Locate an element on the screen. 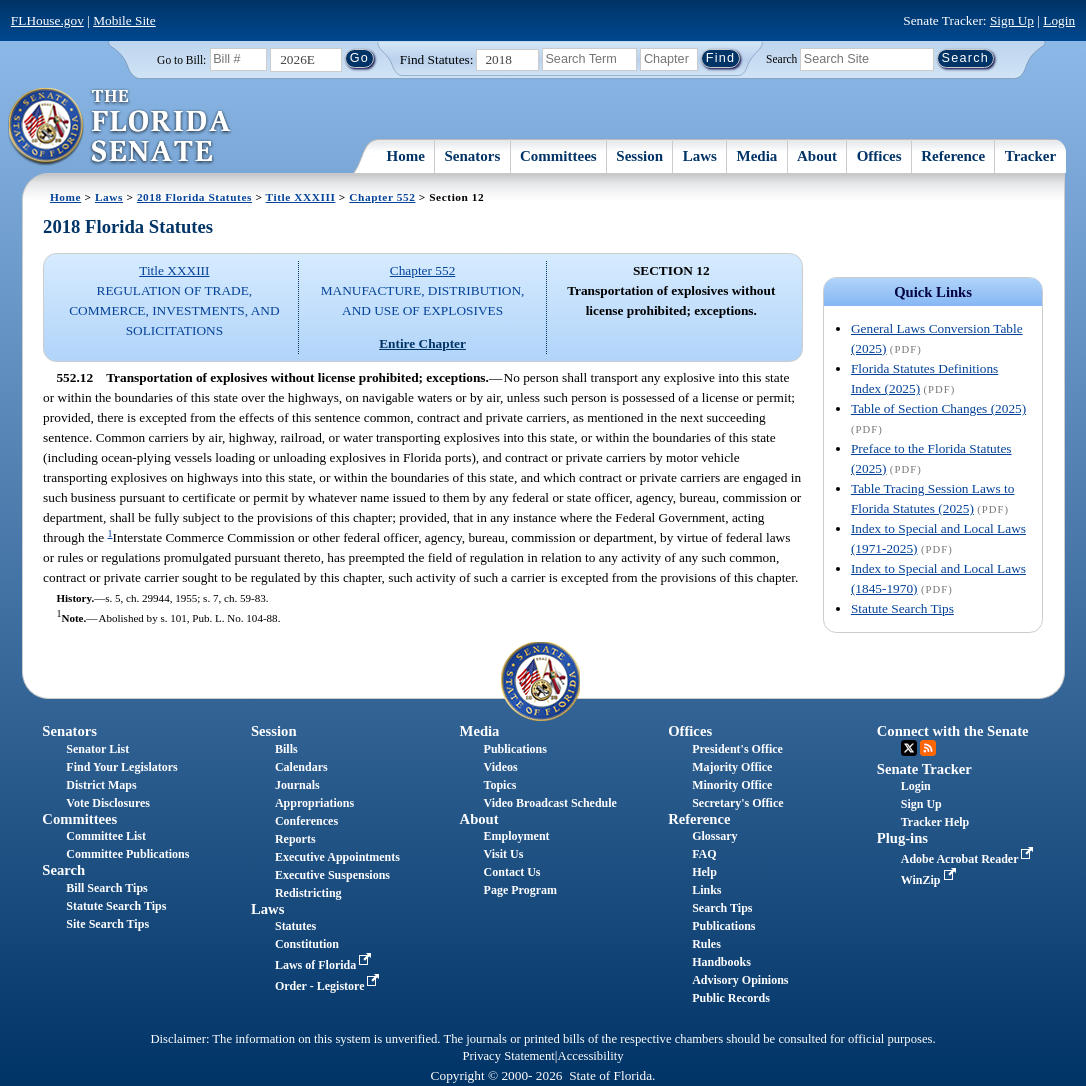 This screenshot has width=1086, height=1086. District Maps is located at coordinates (101, 785).